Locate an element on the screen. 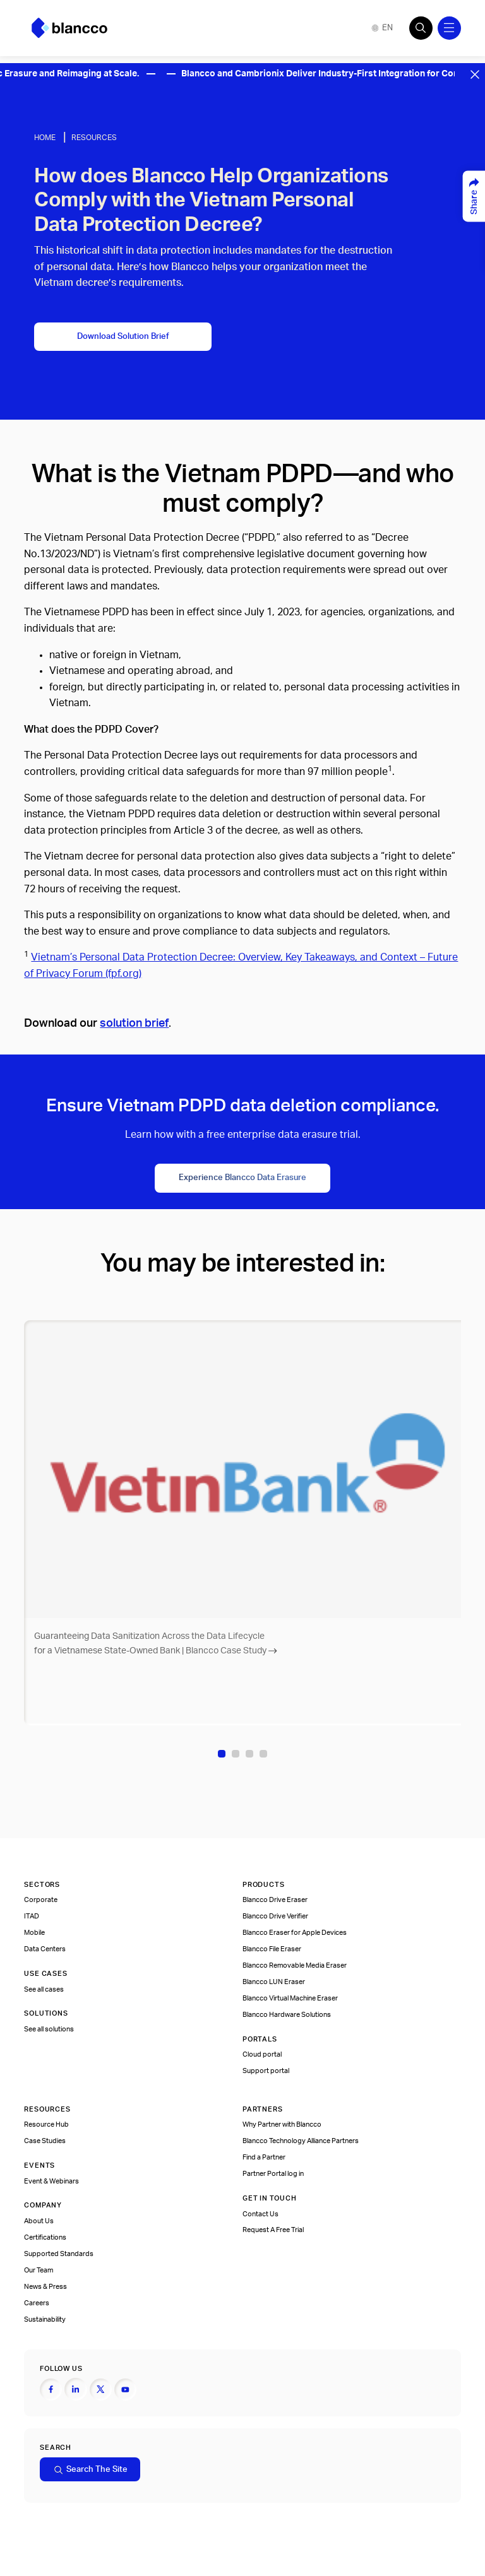 This screenshot has height=2576, width=485. About Us is located at coordinates (39, 2221).